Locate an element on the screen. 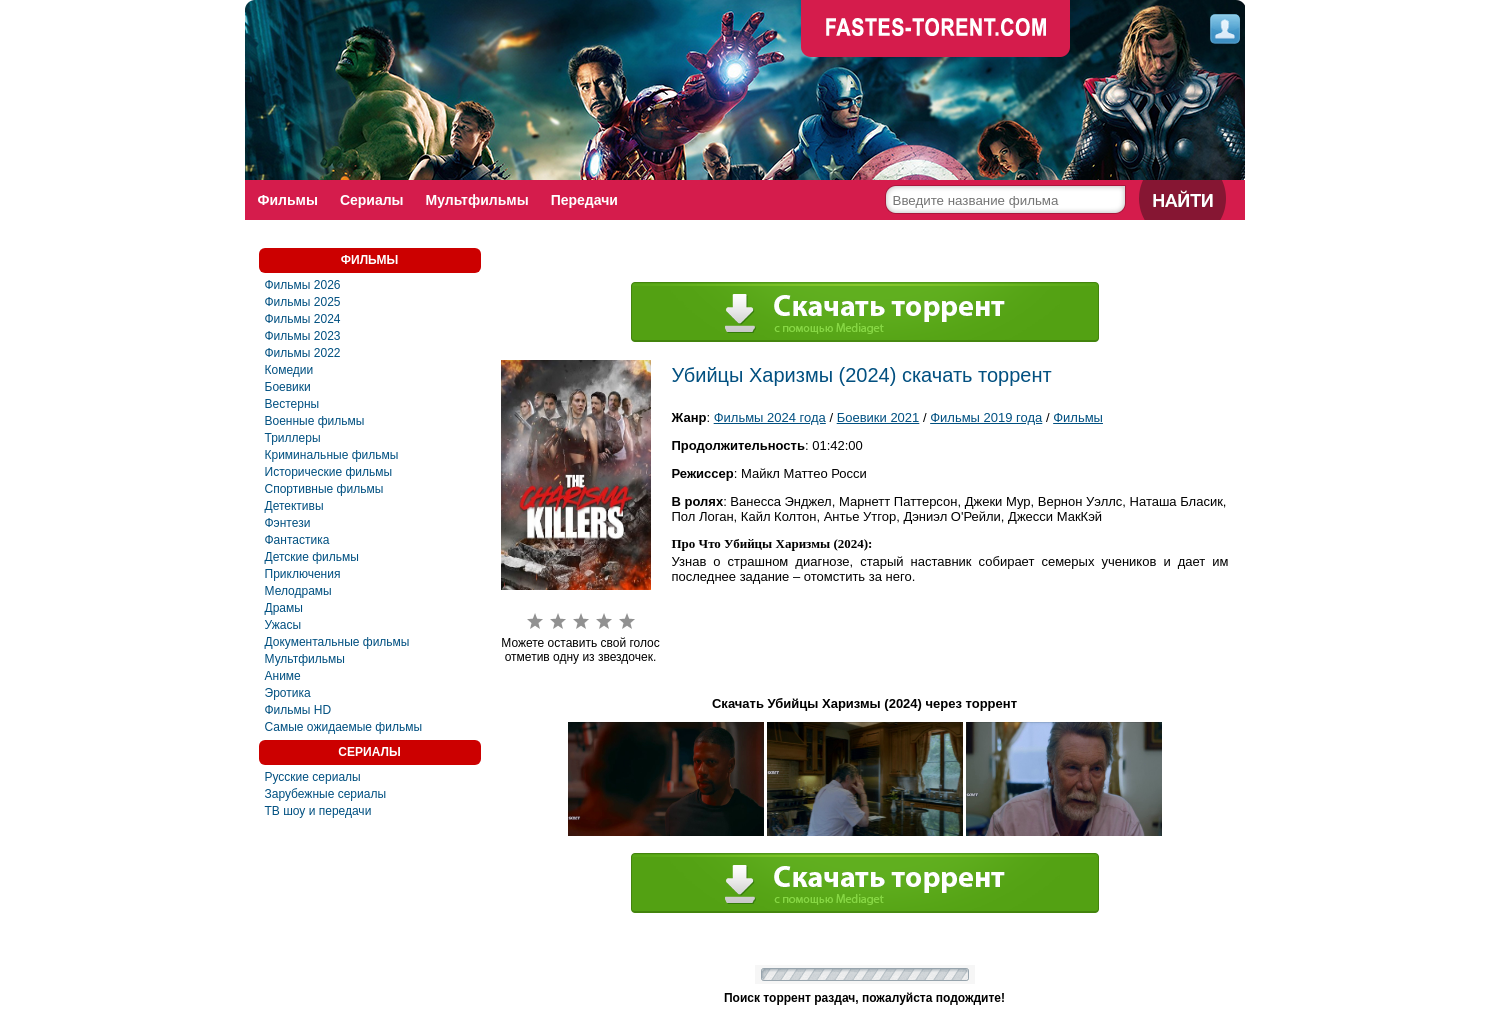 This screenshot has height=1030, width=1489. Самые ожидаемые фильмы is located at coordinates (344, 727).